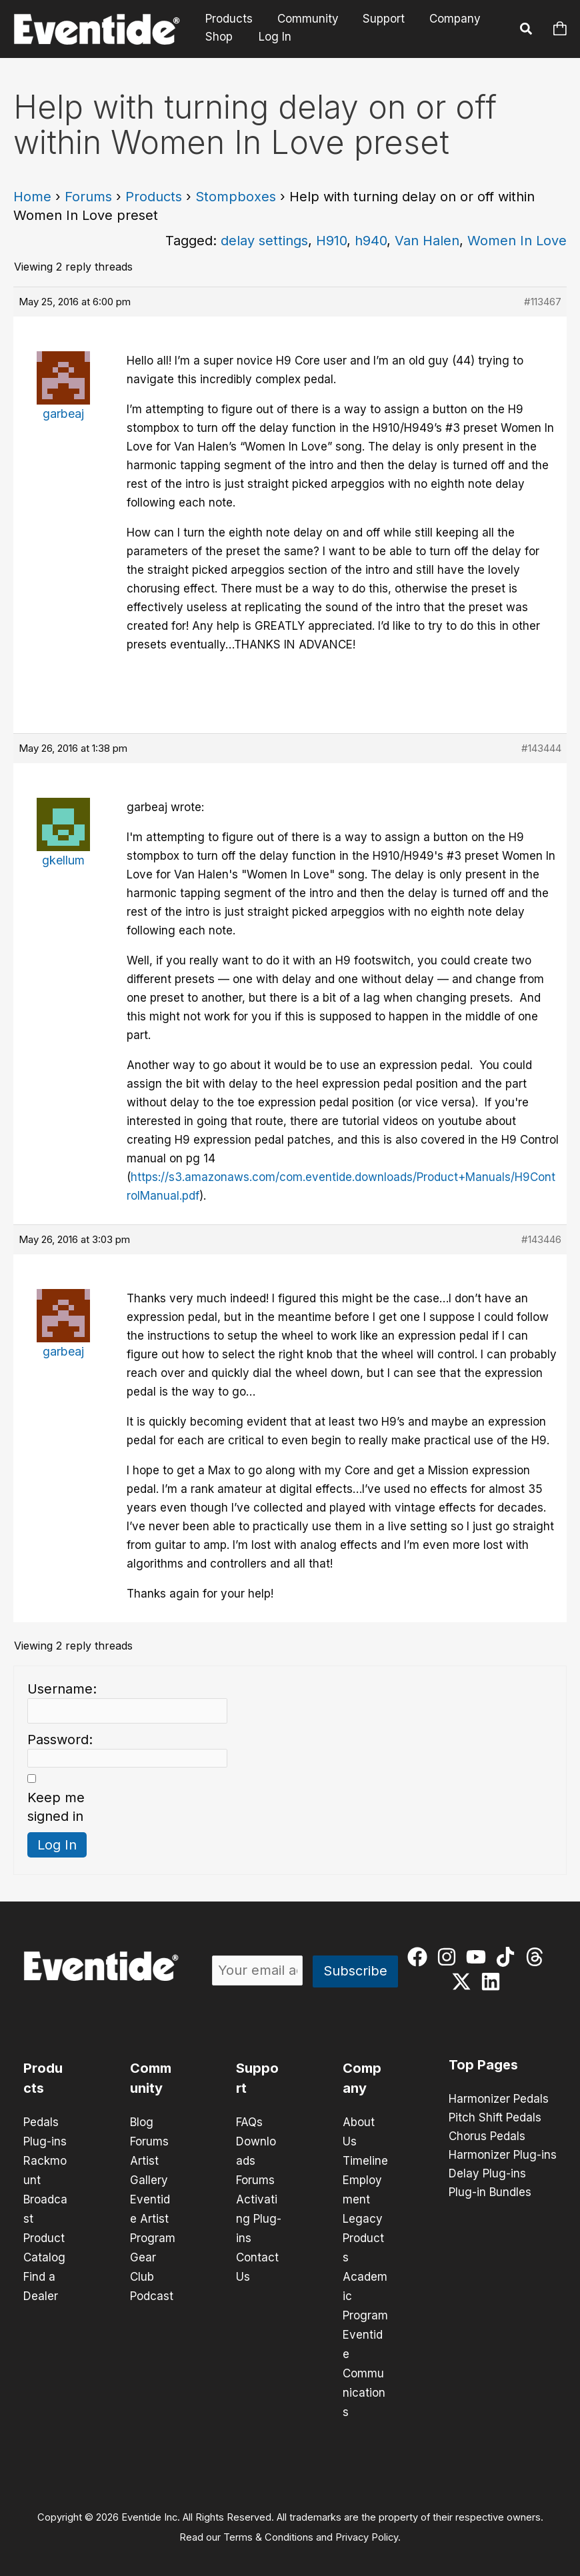  I want to click on Eventide Artist Program, so click(152, 2215).